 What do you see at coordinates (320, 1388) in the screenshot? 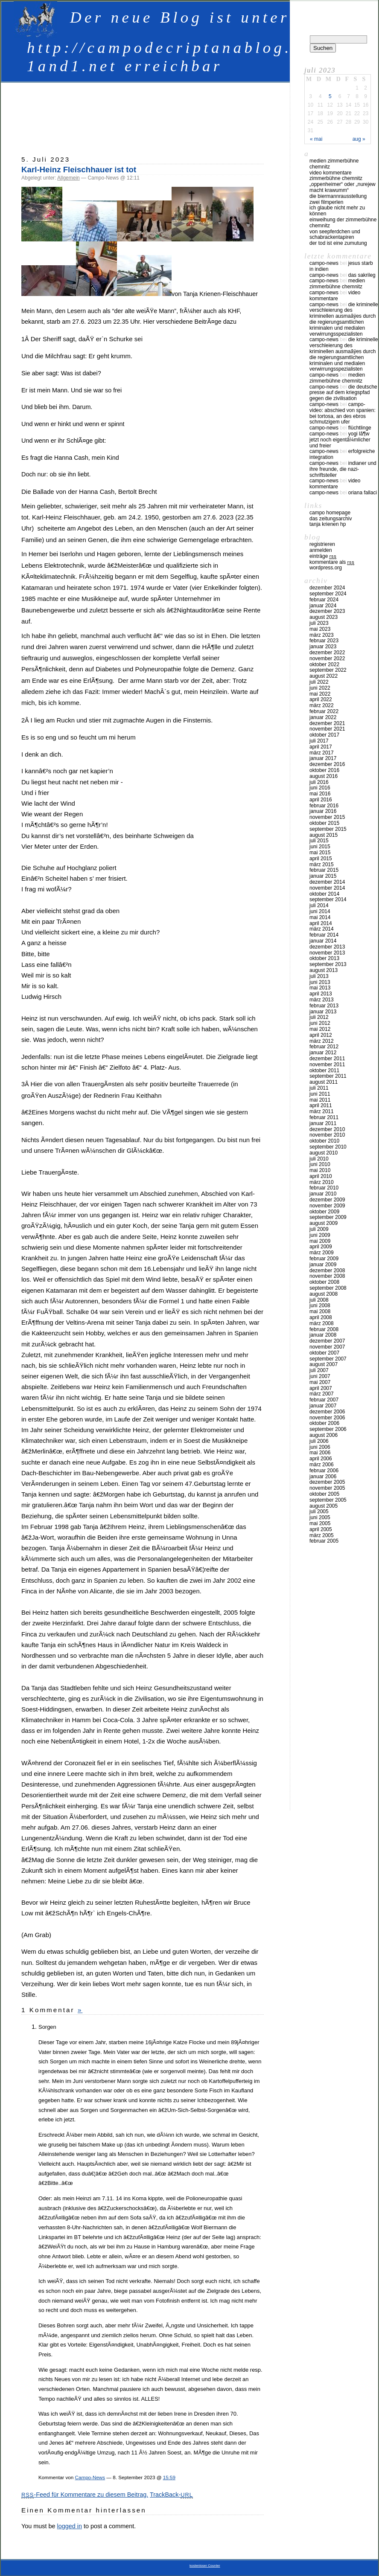
I see `April 2007` at bounding box center [320, 1388].